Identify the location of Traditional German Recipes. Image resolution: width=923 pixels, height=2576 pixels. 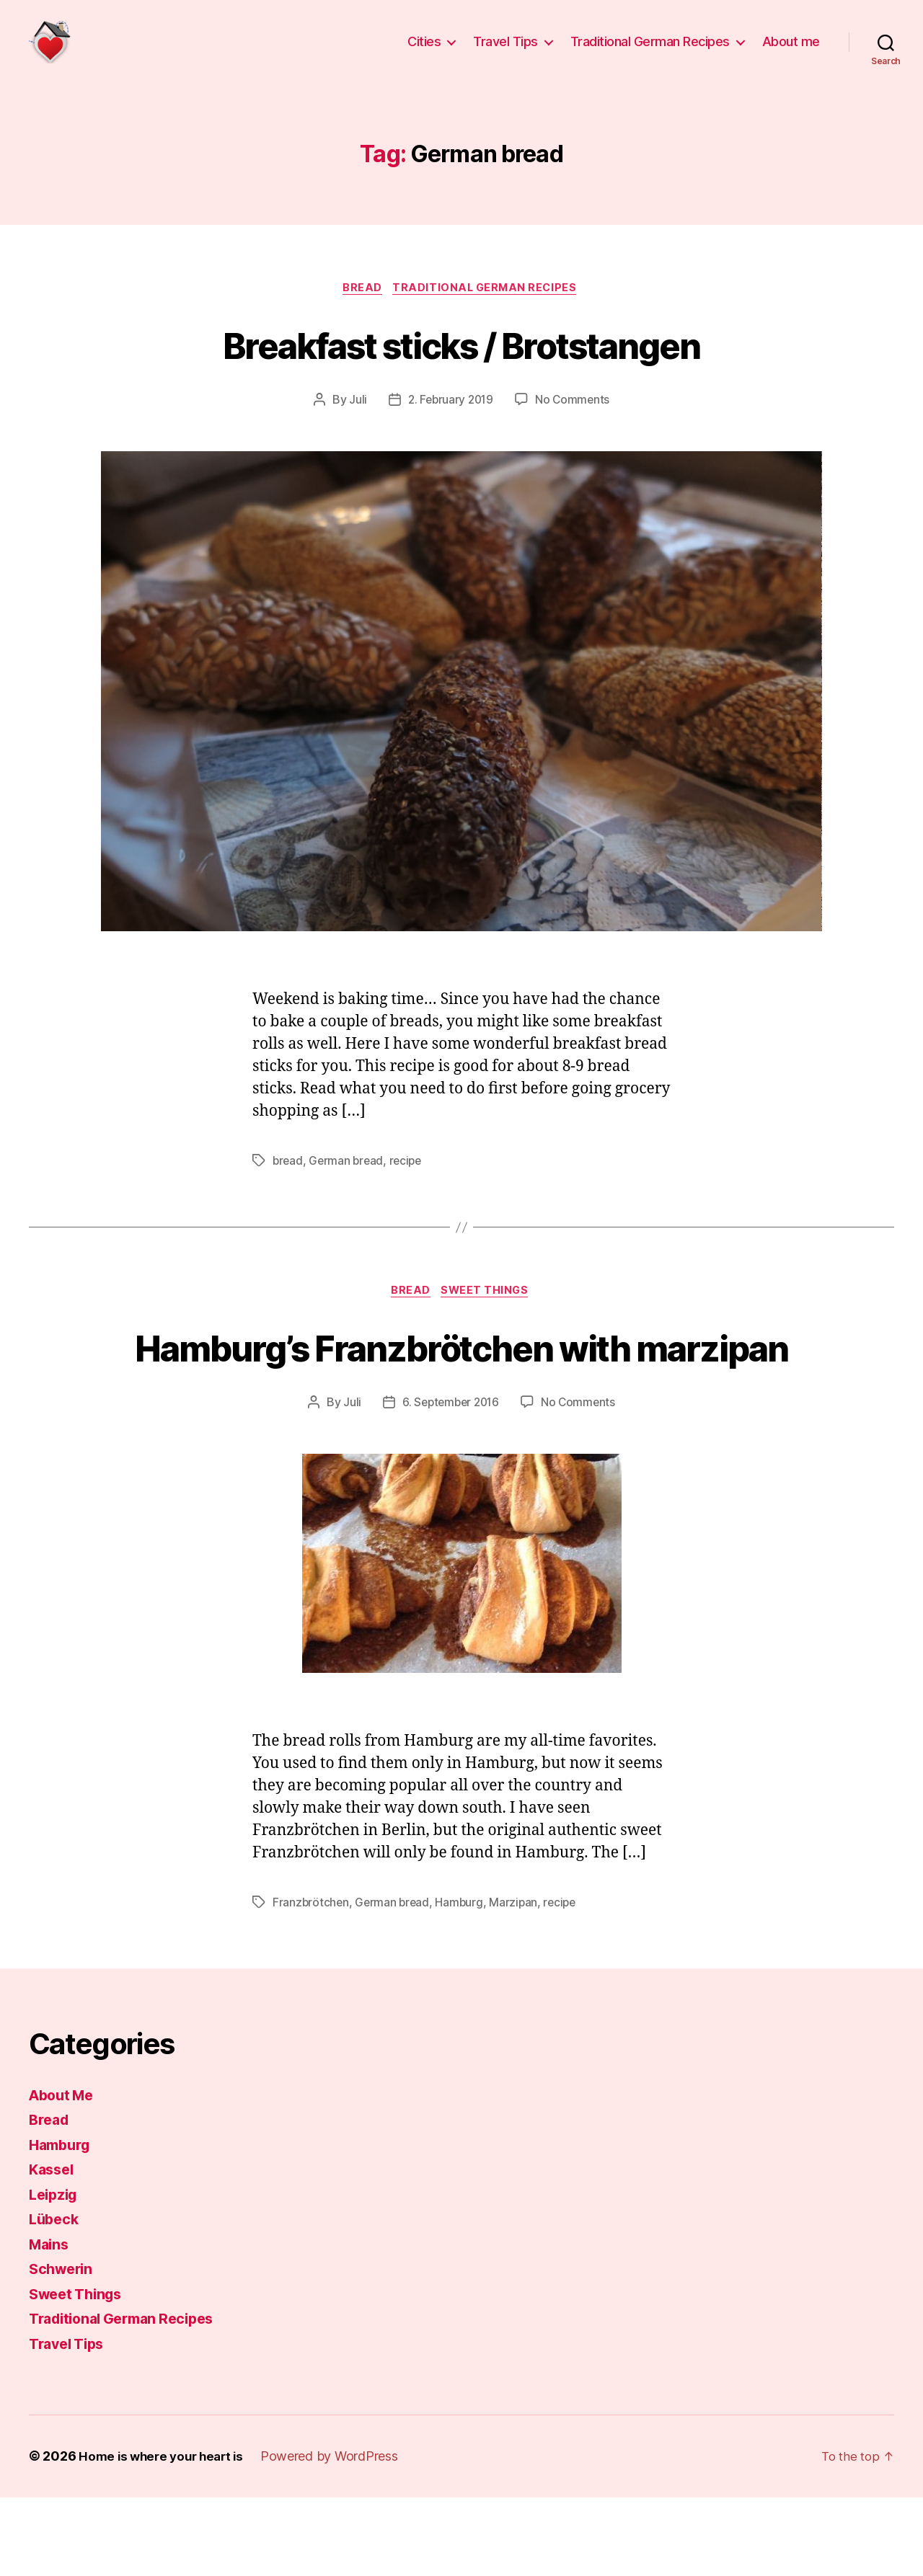
(650, 52).